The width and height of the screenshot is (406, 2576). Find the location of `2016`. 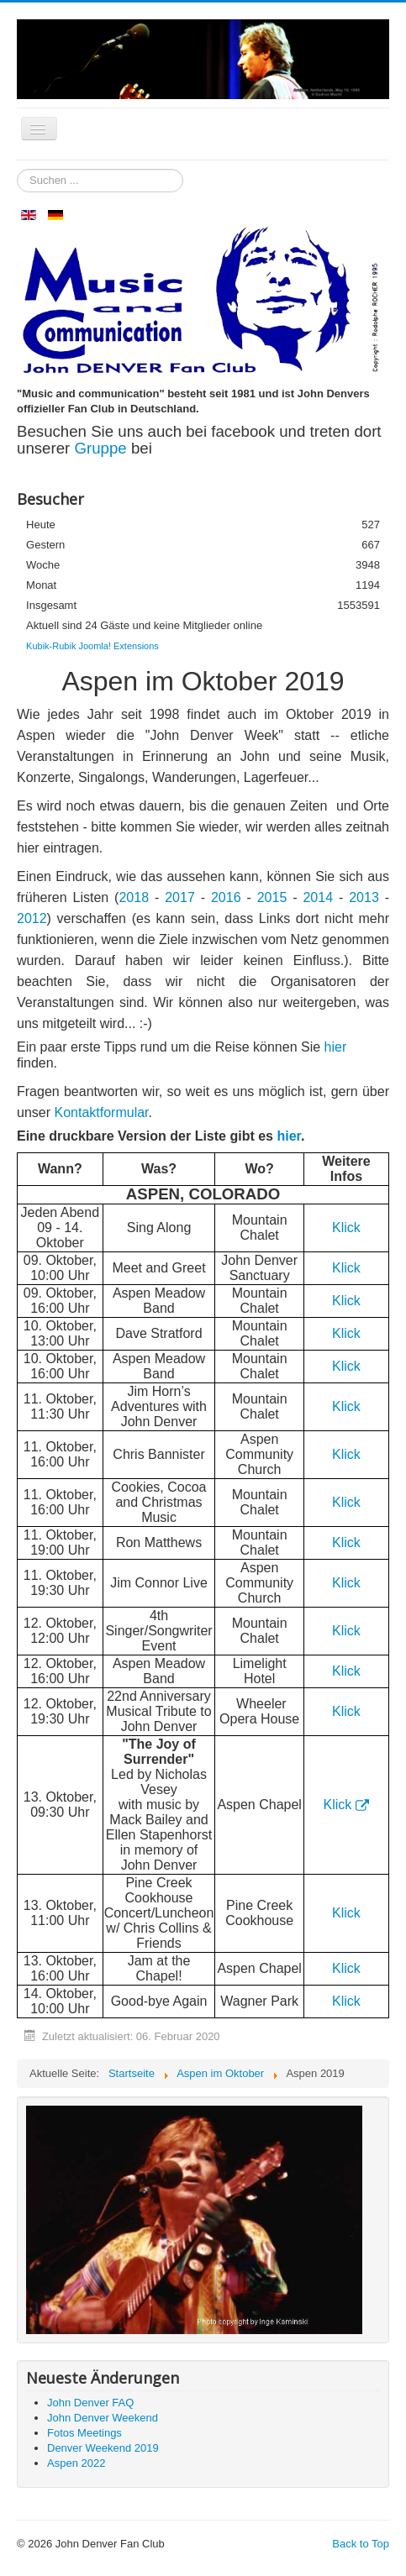

2016 is located at coordinates (226, 897).